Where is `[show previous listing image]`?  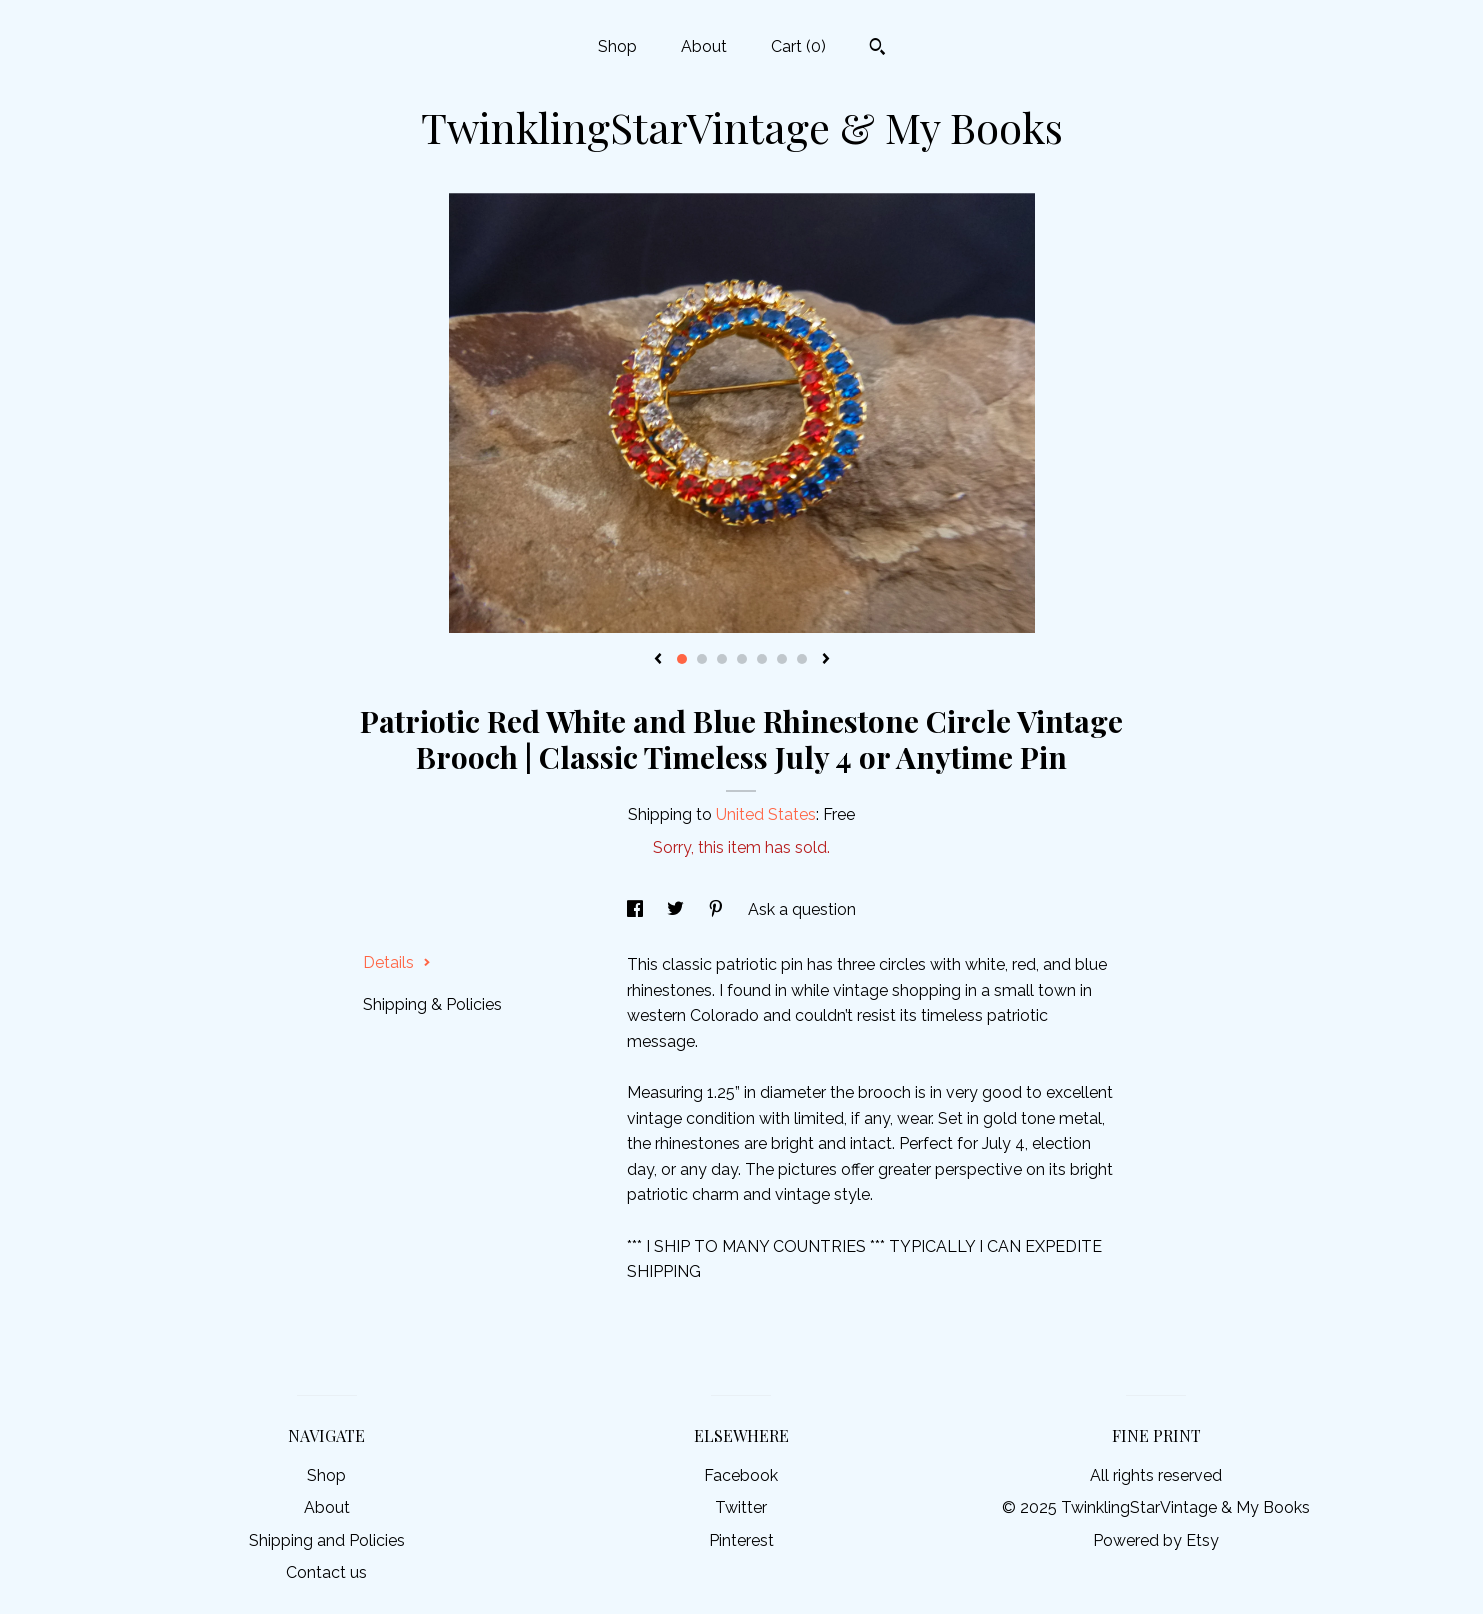
[show previous listing image] is located at coordinates (658, 660).